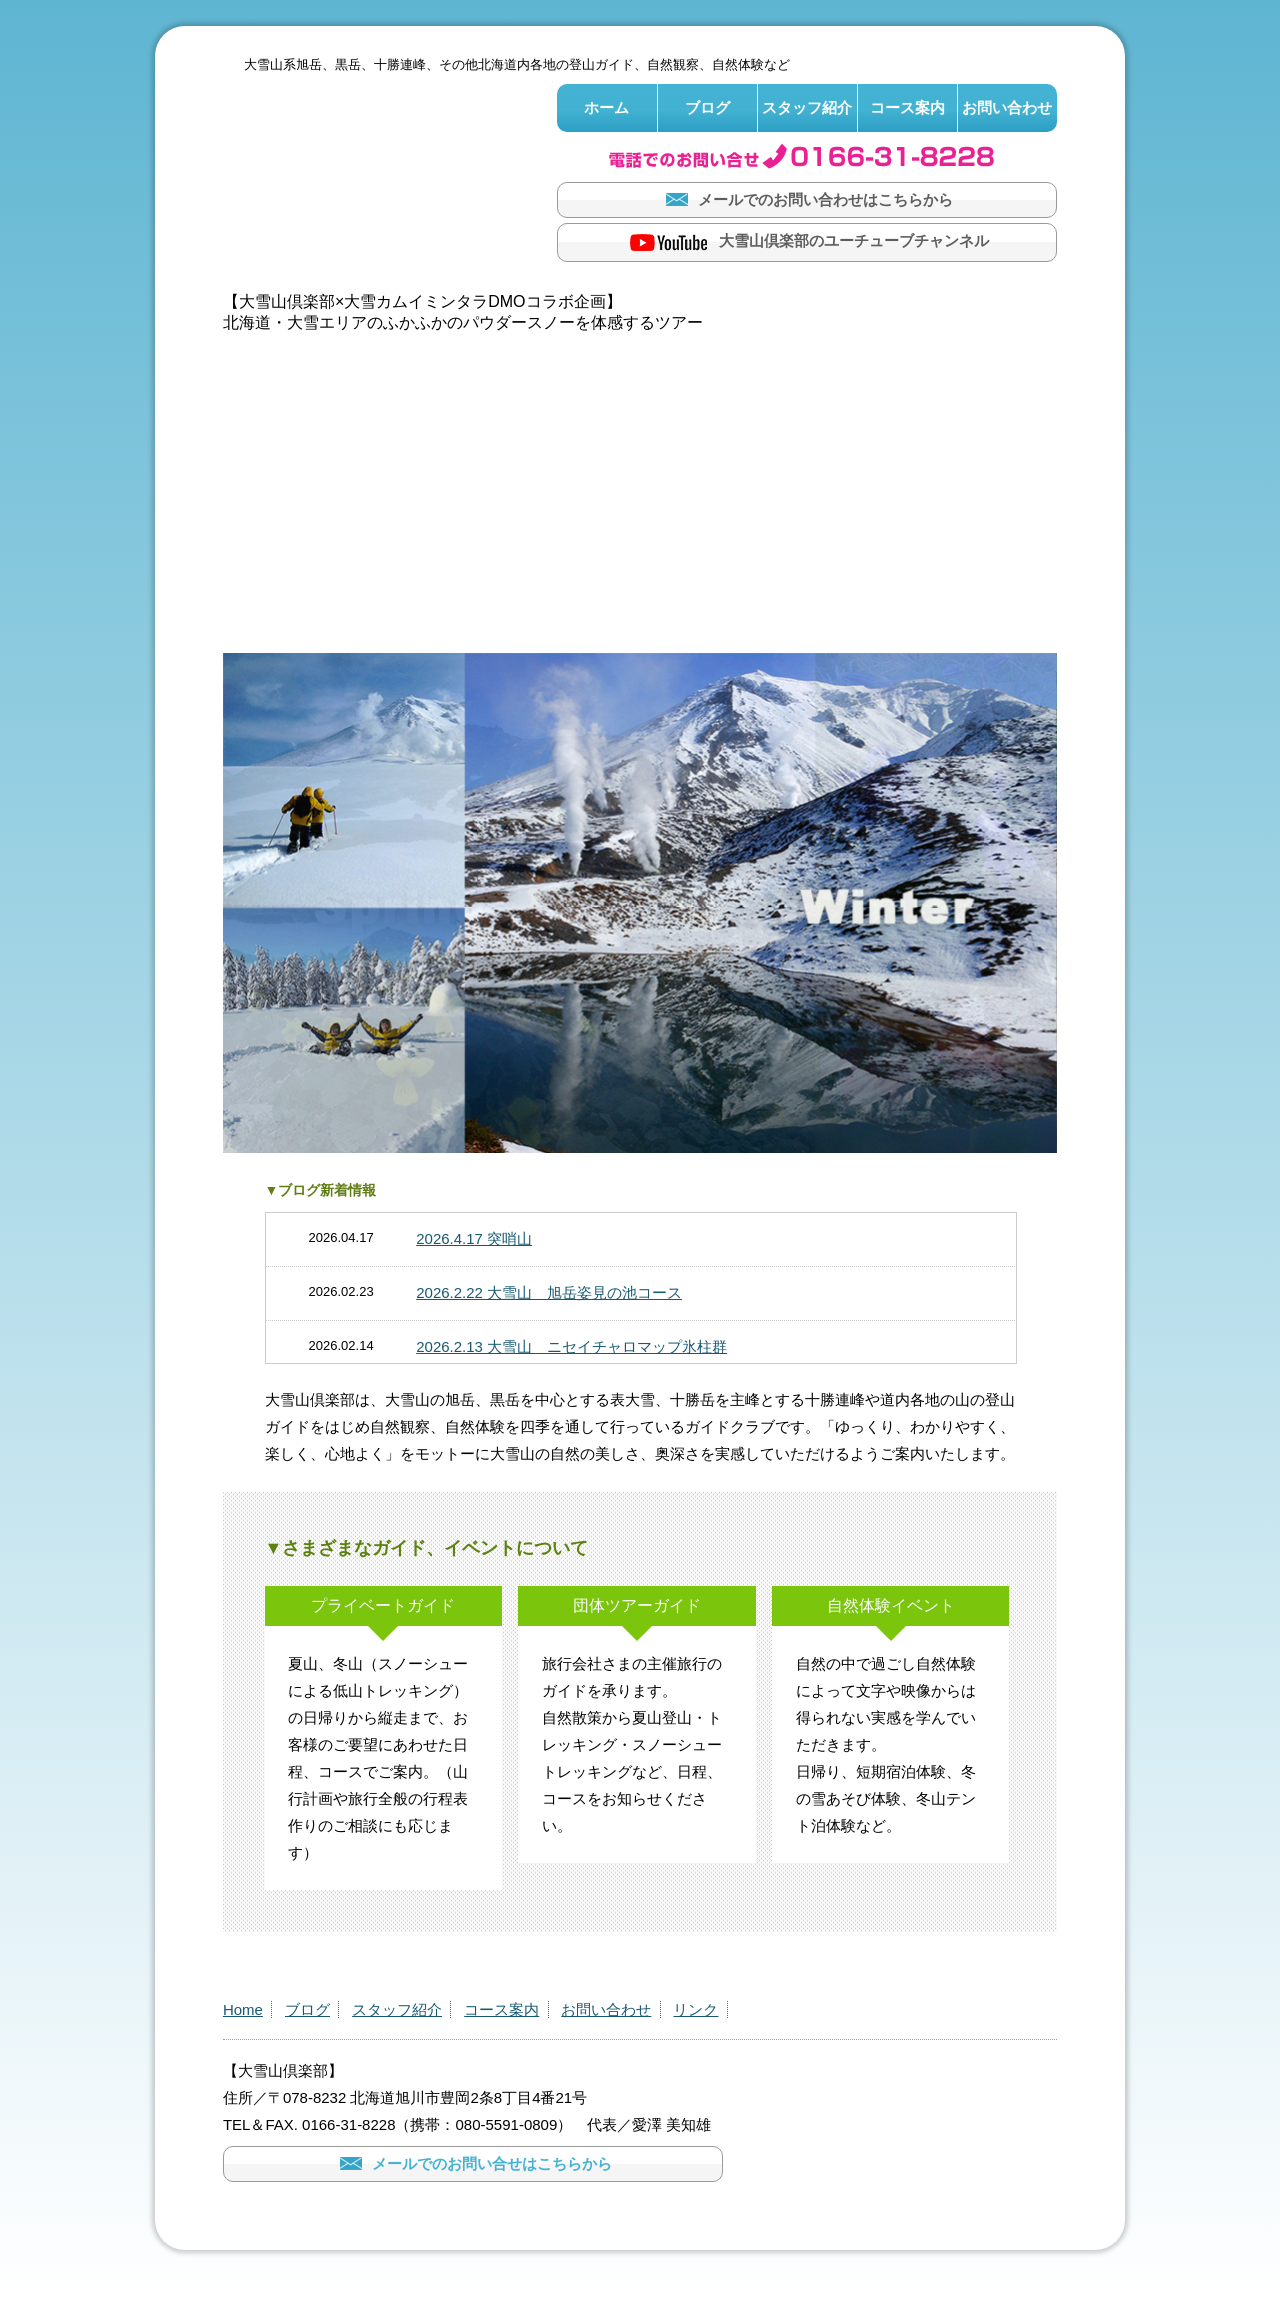 The height and width of the screenshot is (2298, 1280). Describe the element at coordinates (807, 107) in the screenshot. I see `スタッフ紹介` at that location.